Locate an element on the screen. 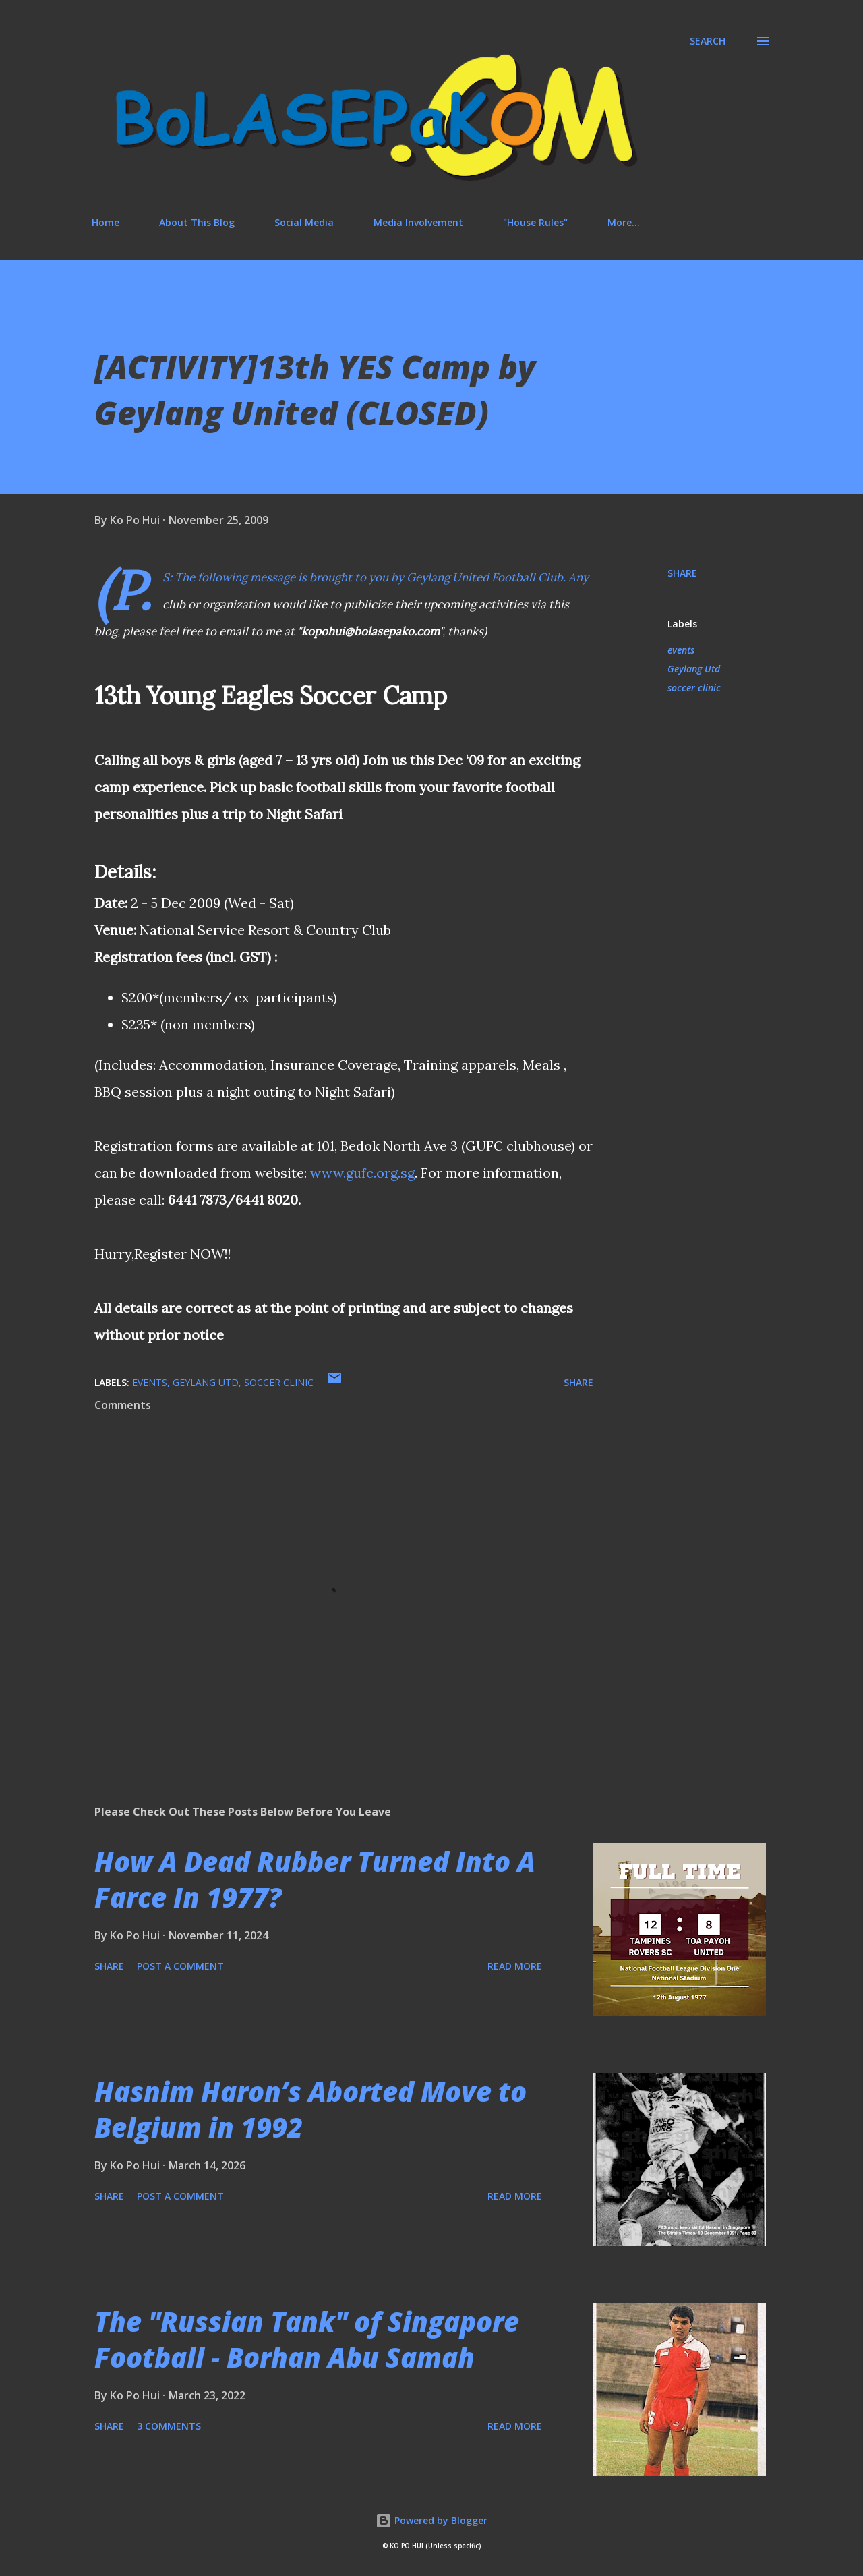 The height and width of the screenshot is (2576, 863). Home is located at coordinates (105, 222).